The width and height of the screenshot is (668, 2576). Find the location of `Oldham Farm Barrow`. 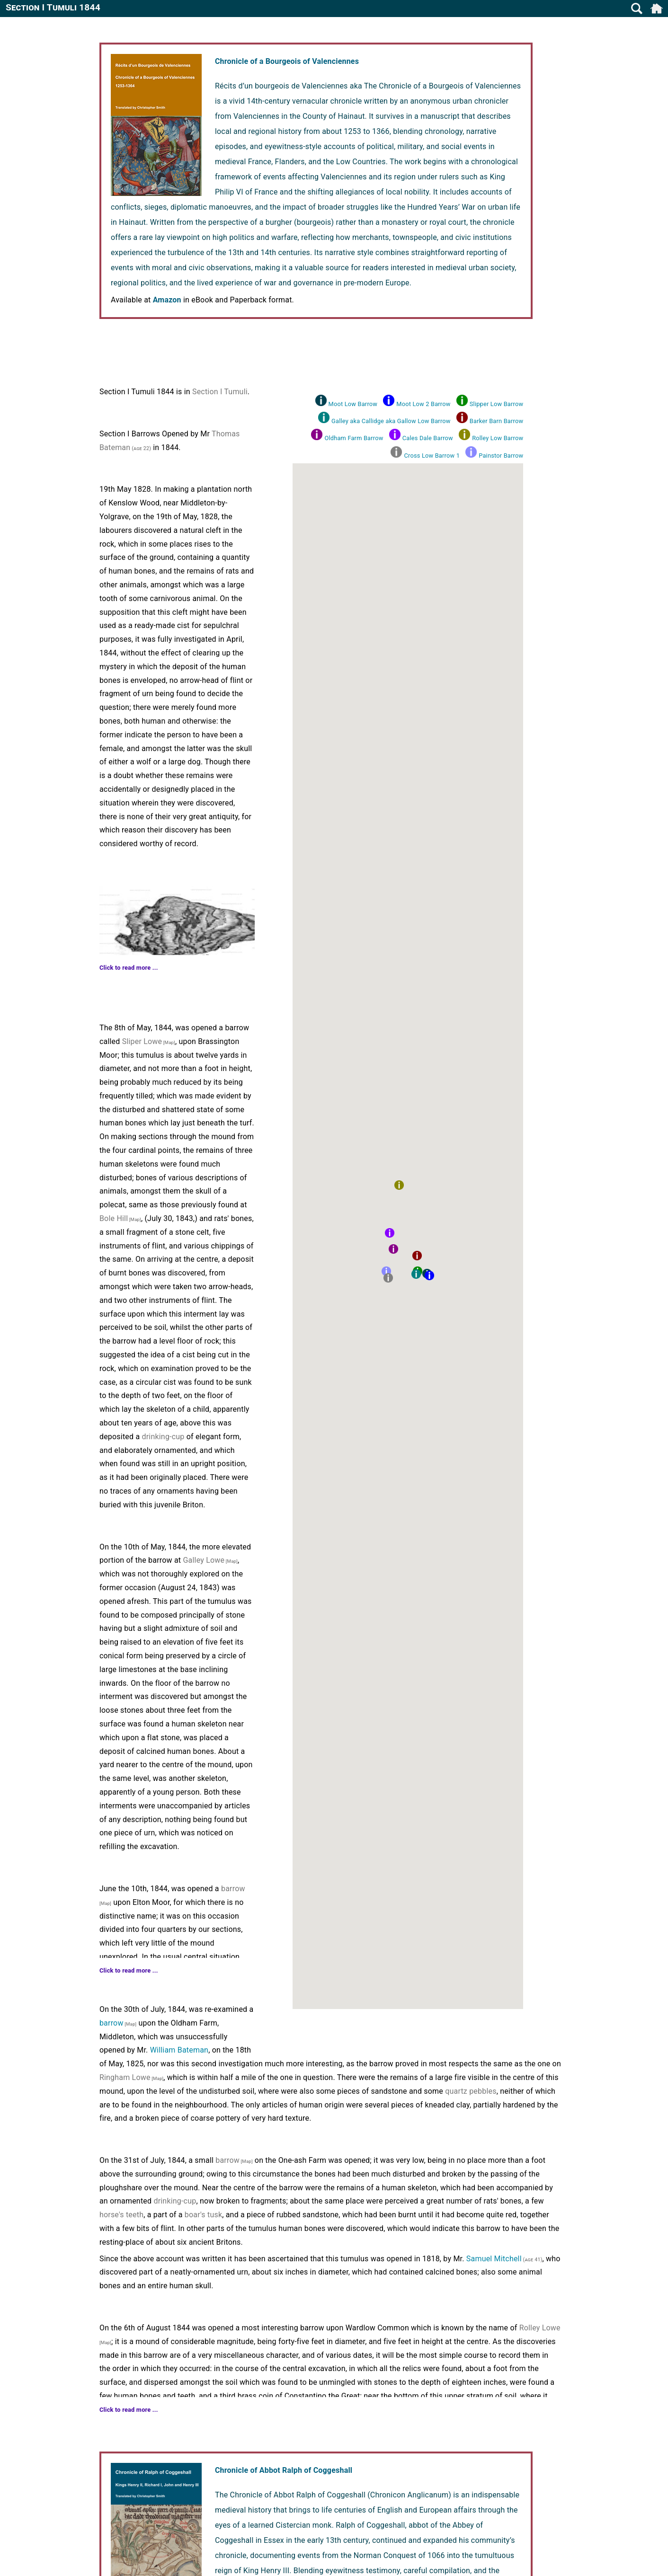

Oldham Farm Barrow is located at coordinates (353, 438).